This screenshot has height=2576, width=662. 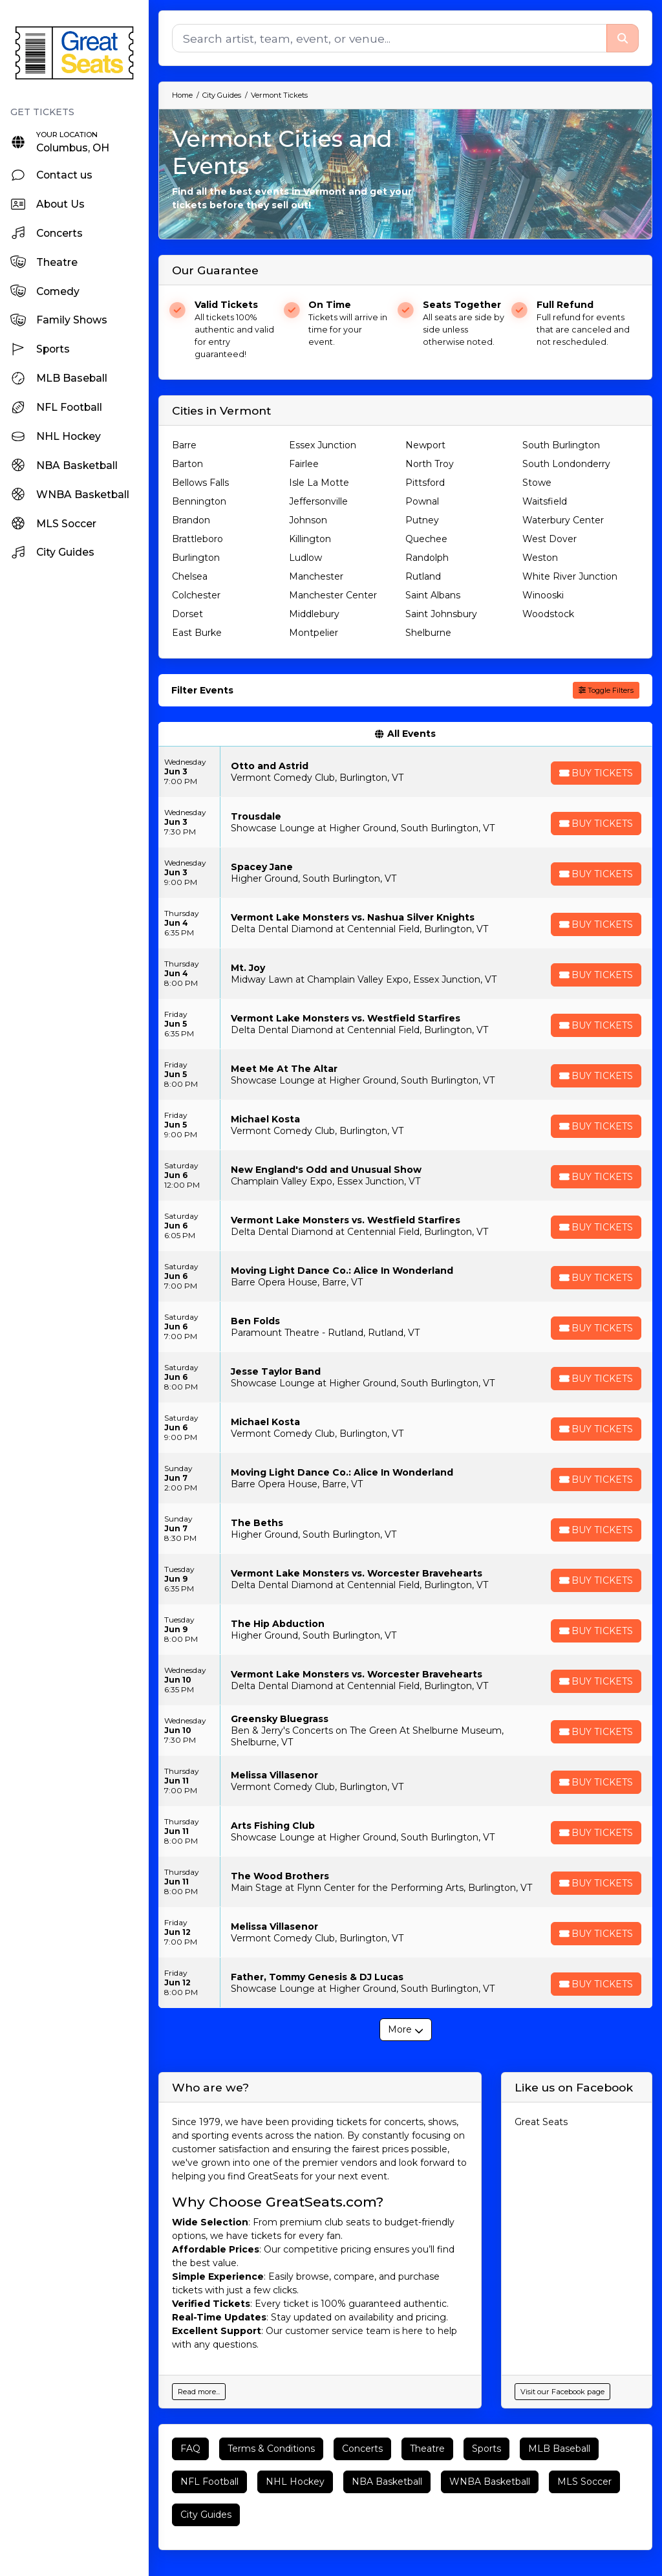 I want to click on Colchester, so click(x=196, y=595).